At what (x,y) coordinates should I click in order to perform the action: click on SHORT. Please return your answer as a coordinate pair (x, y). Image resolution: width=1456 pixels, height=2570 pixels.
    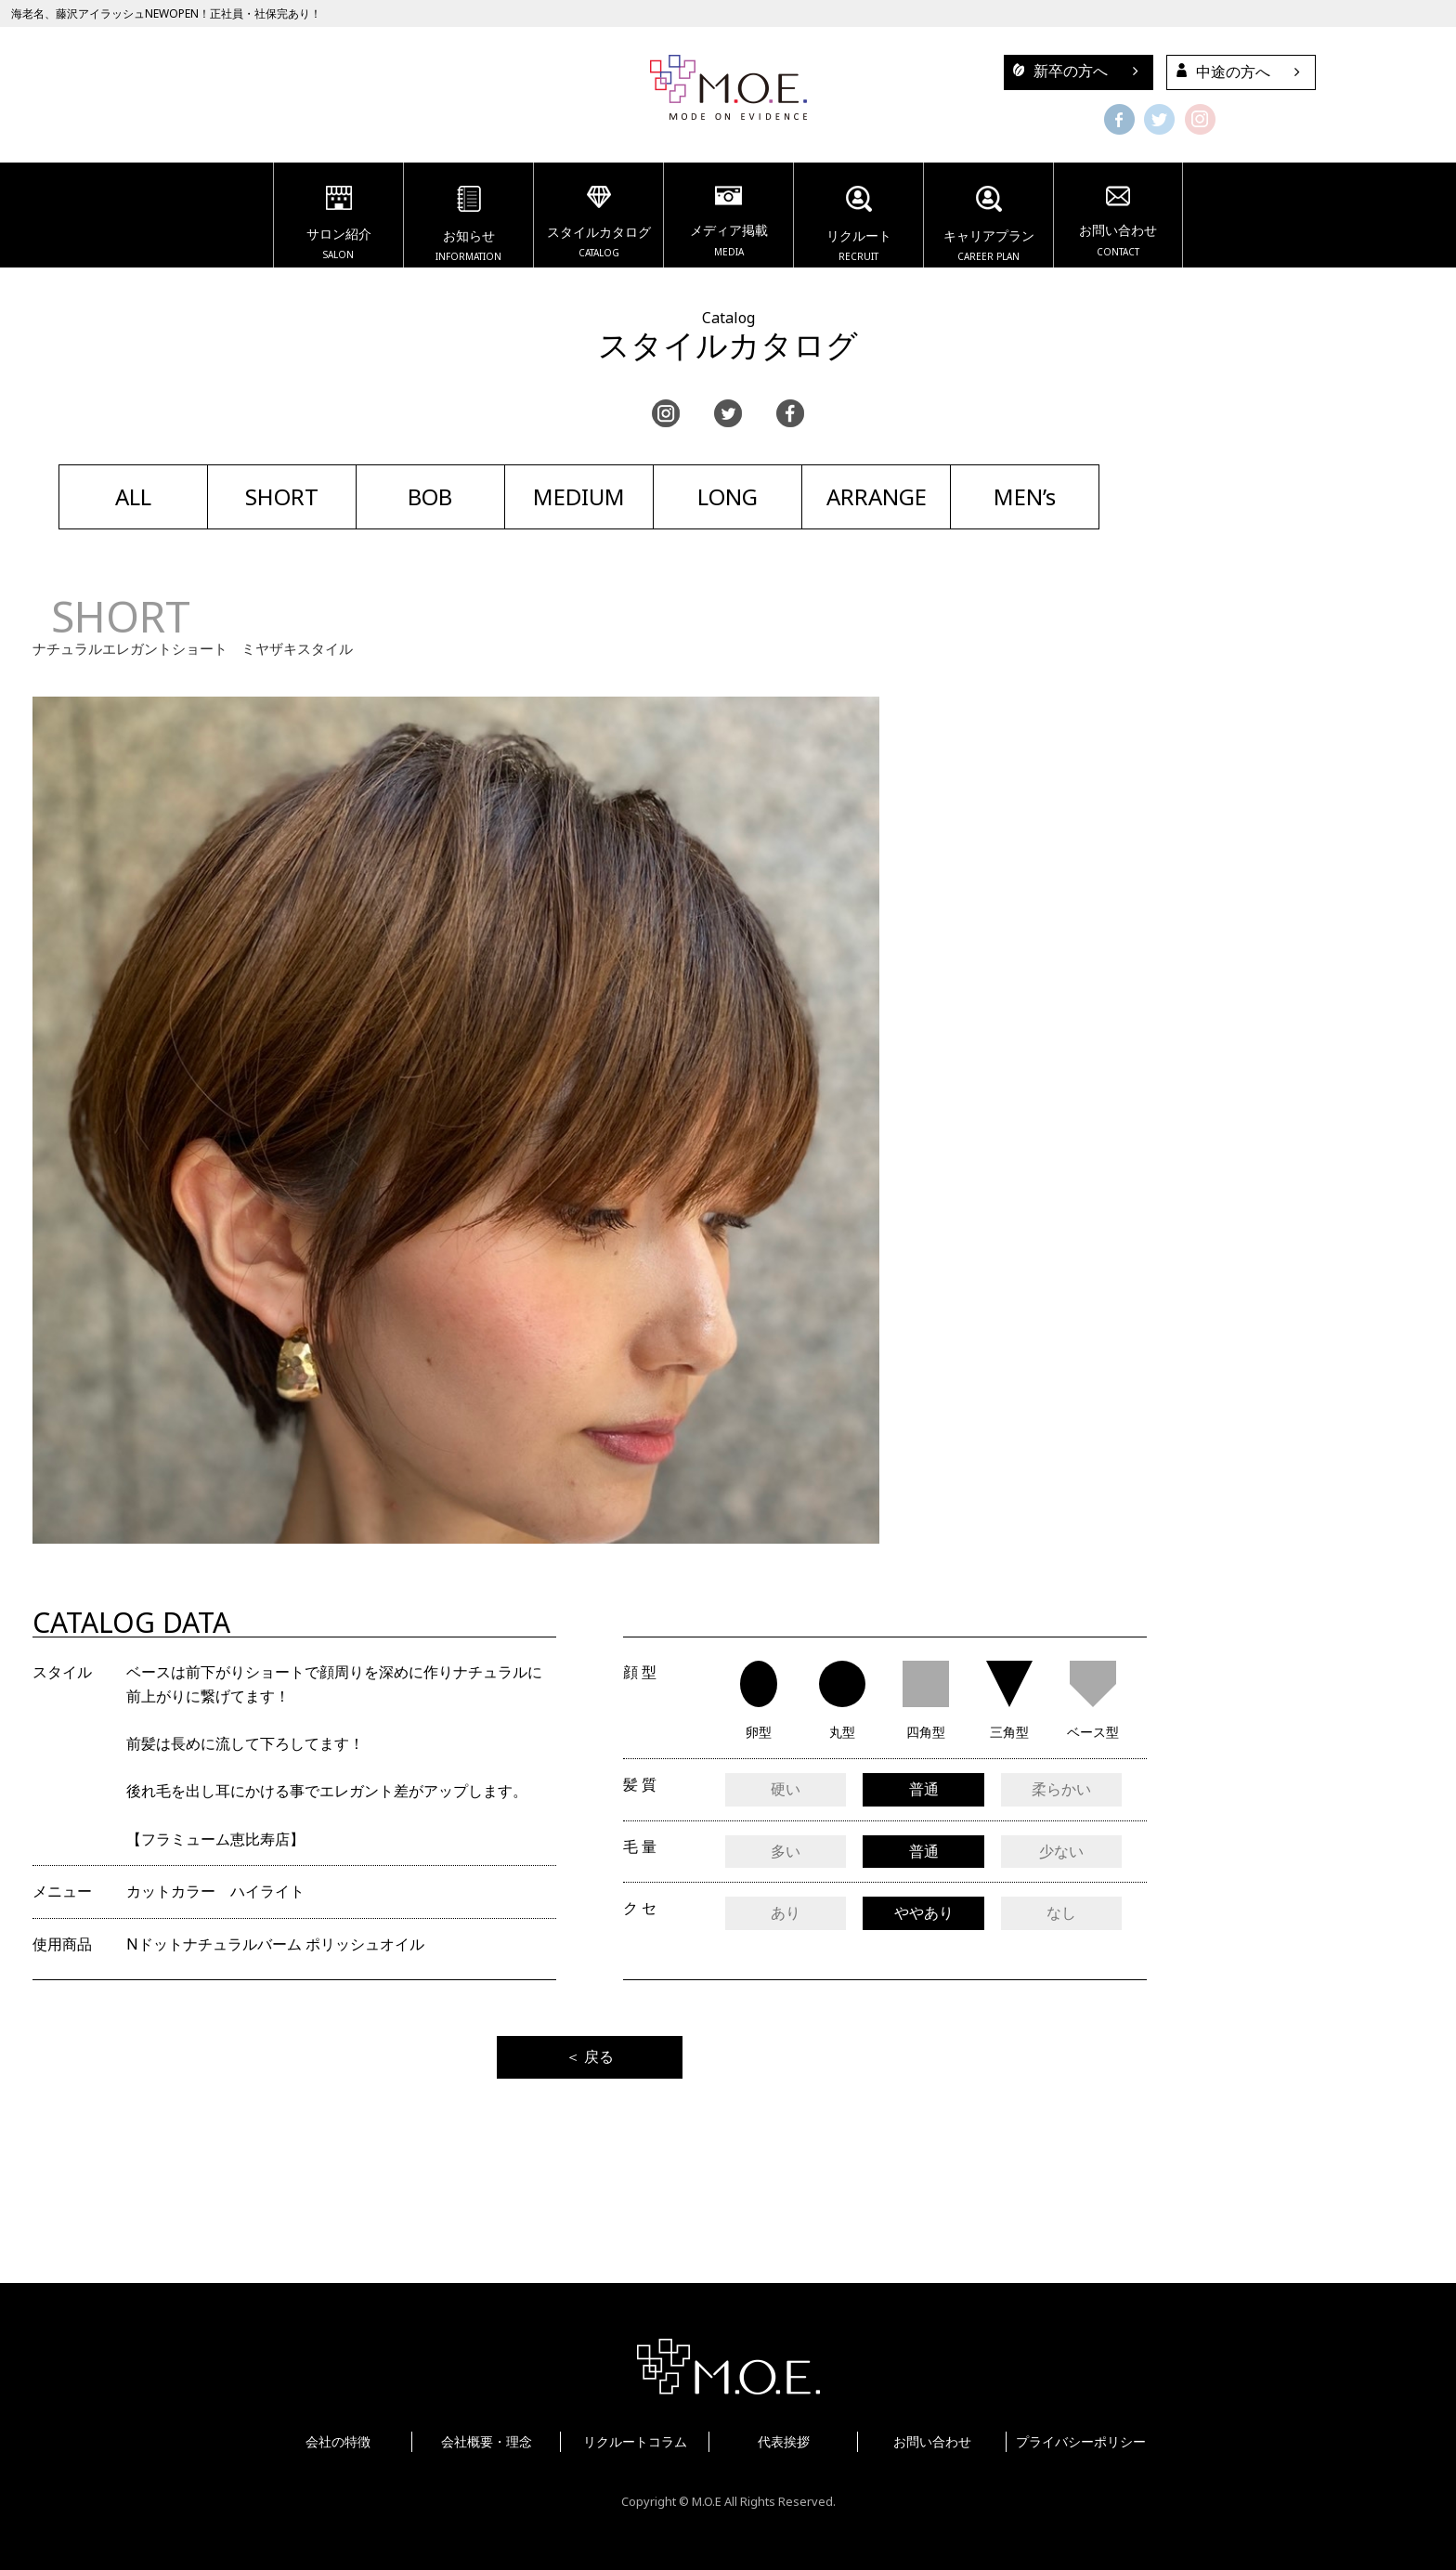
    Looking at the image, I should click on (281, 496).